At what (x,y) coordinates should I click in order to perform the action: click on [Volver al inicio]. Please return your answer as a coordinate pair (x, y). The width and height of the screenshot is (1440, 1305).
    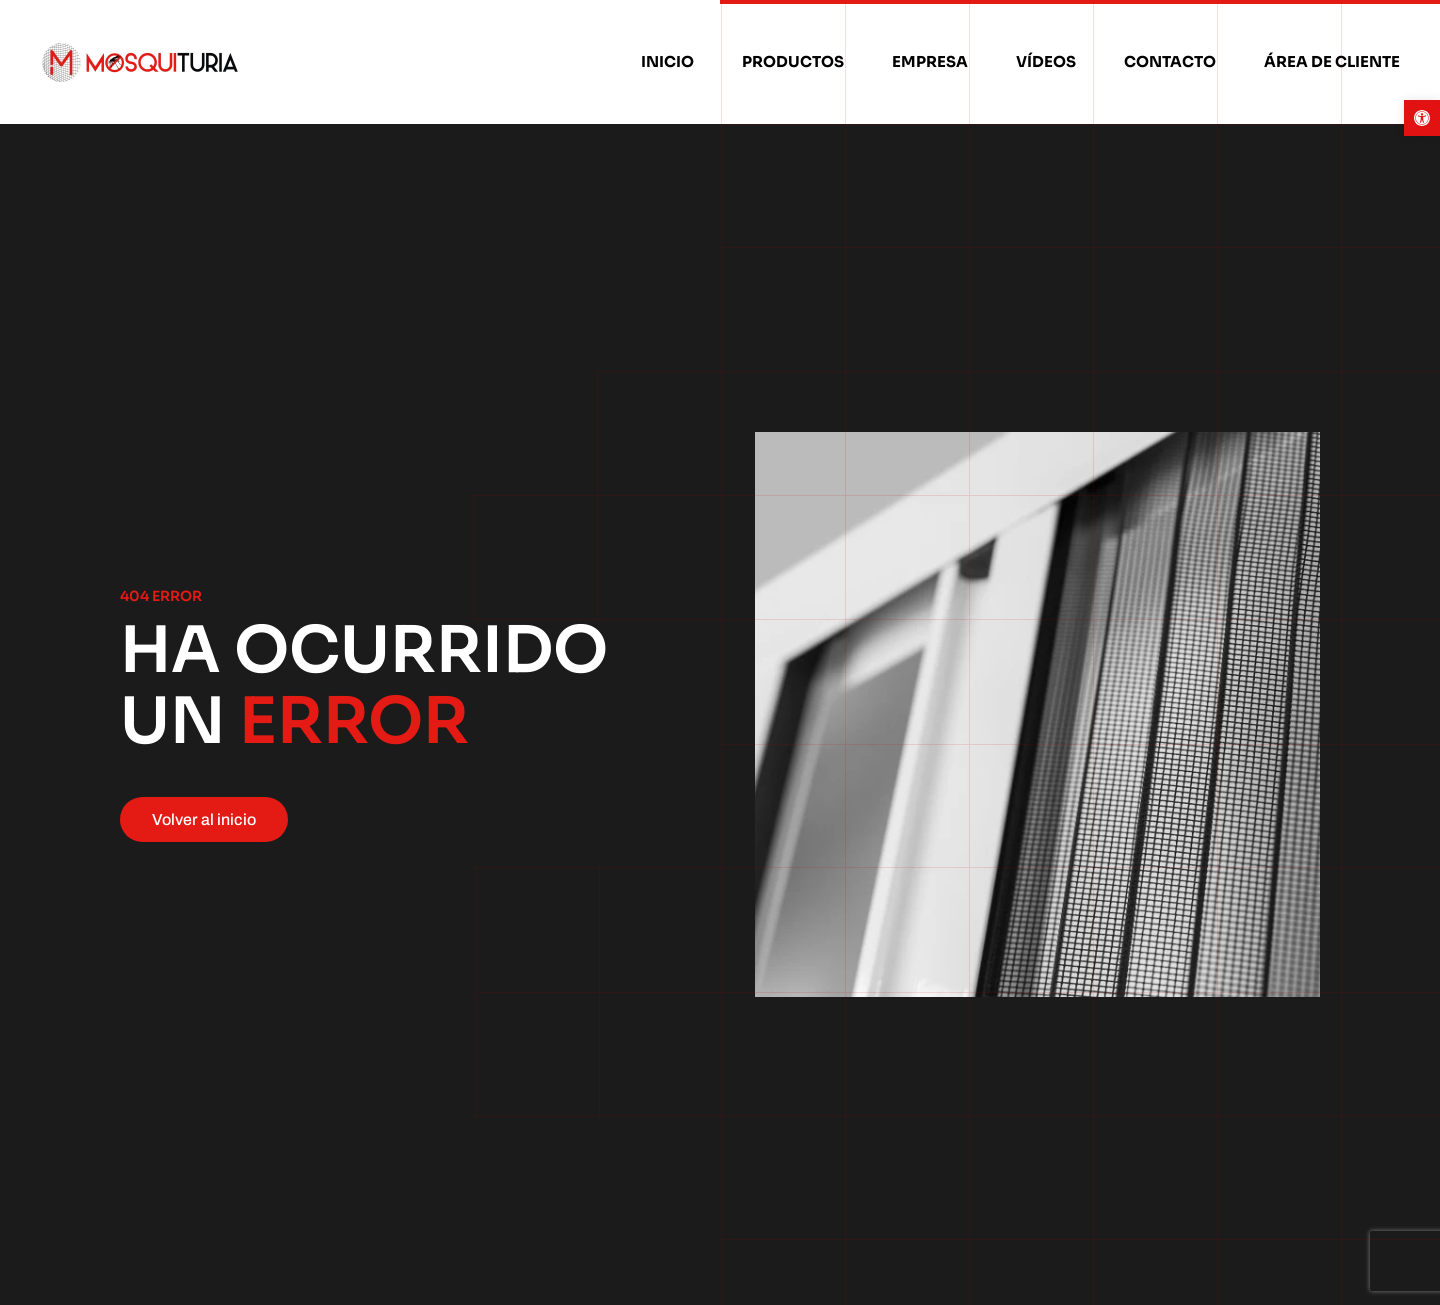
    Looking at the image, I should click on (143, 62).